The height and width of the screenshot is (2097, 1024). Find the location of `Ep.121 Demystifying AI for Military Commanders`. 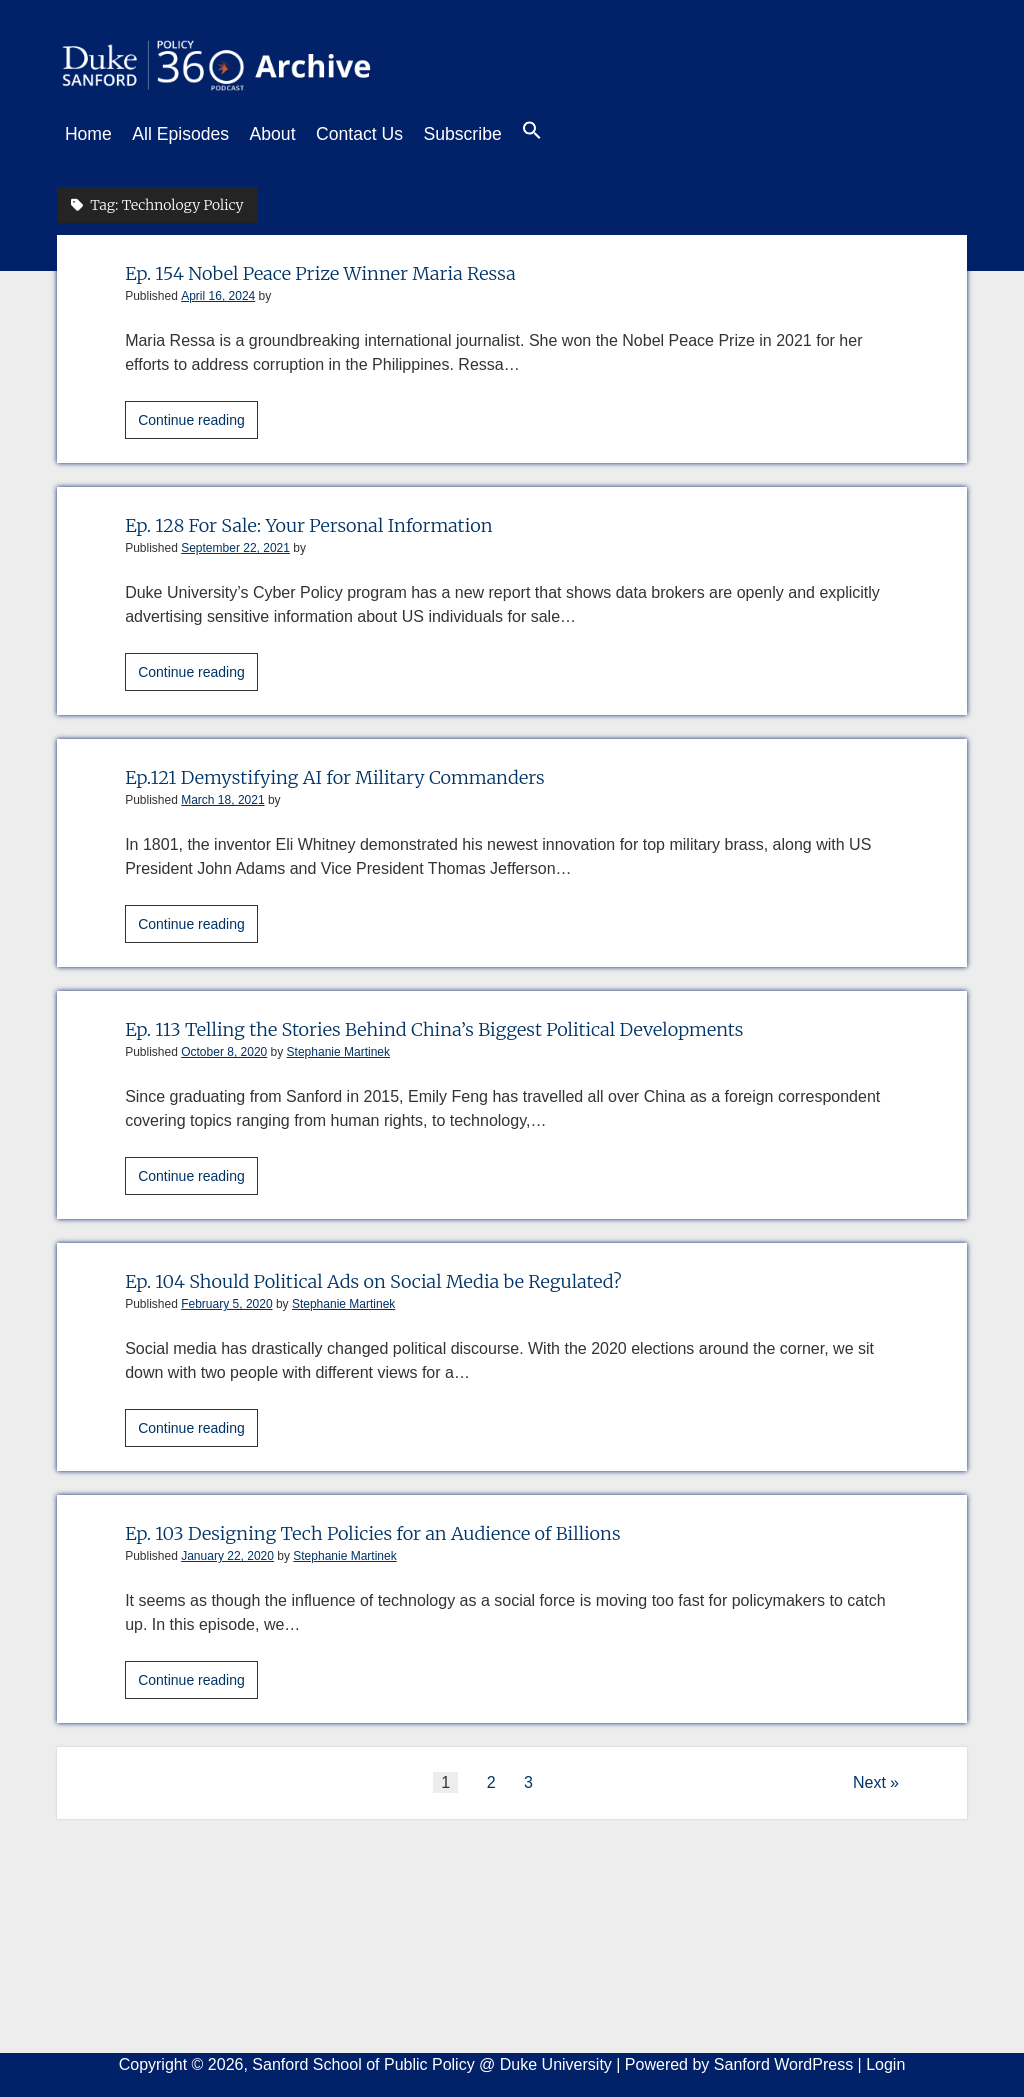

Ep.121 Demystifying AI for Military Commanders is located at coordinates (367, 770).